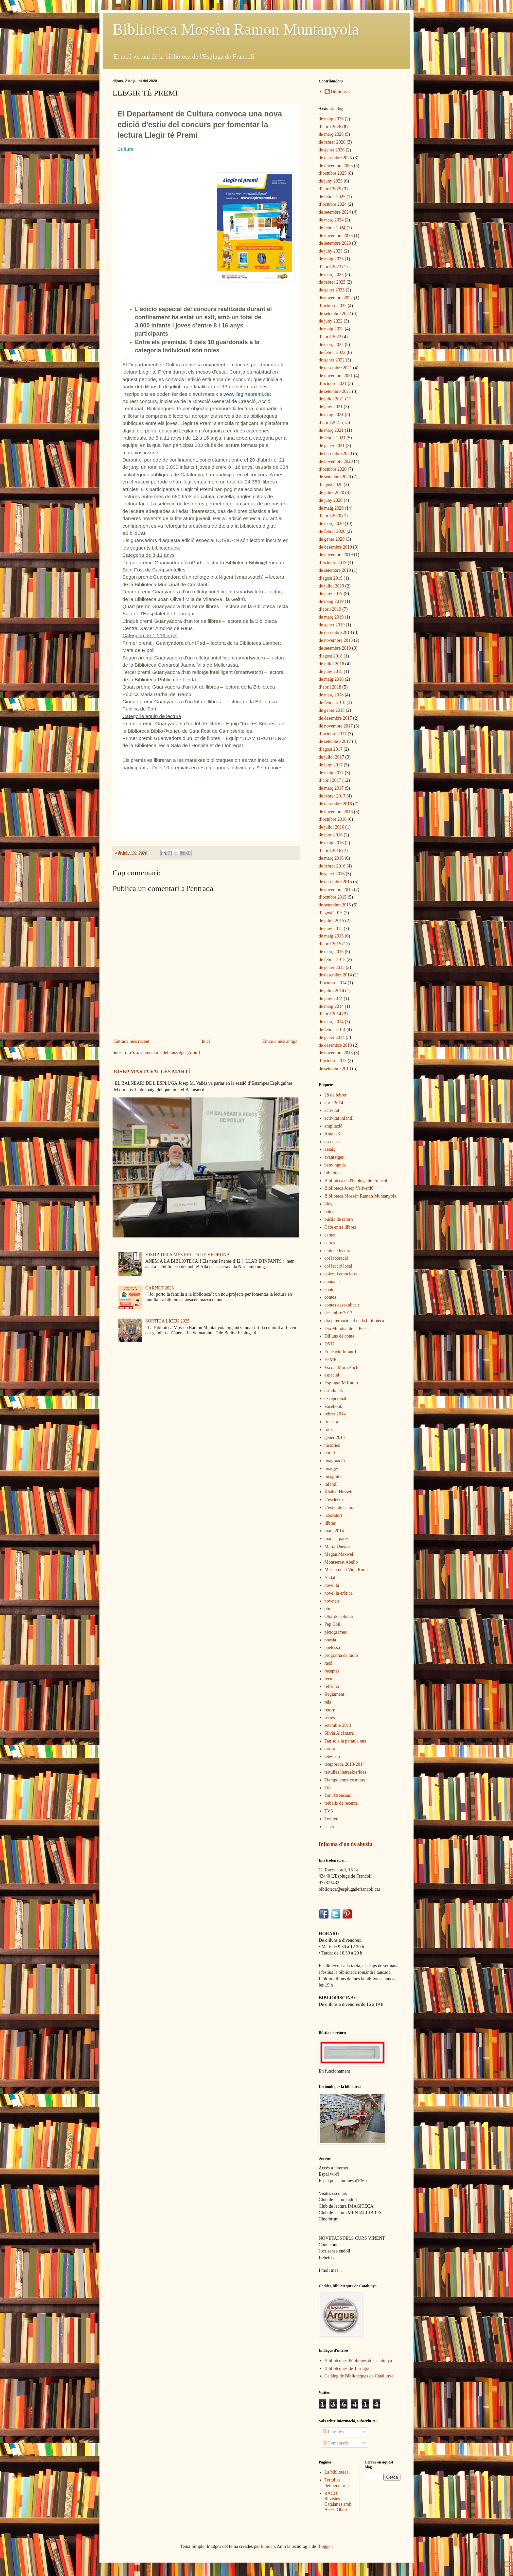 This screenshot has width=513, height=2576. Describe the element at coordinates (159, 1288) in the screenshot. I see `CARNET 2025` at that location.